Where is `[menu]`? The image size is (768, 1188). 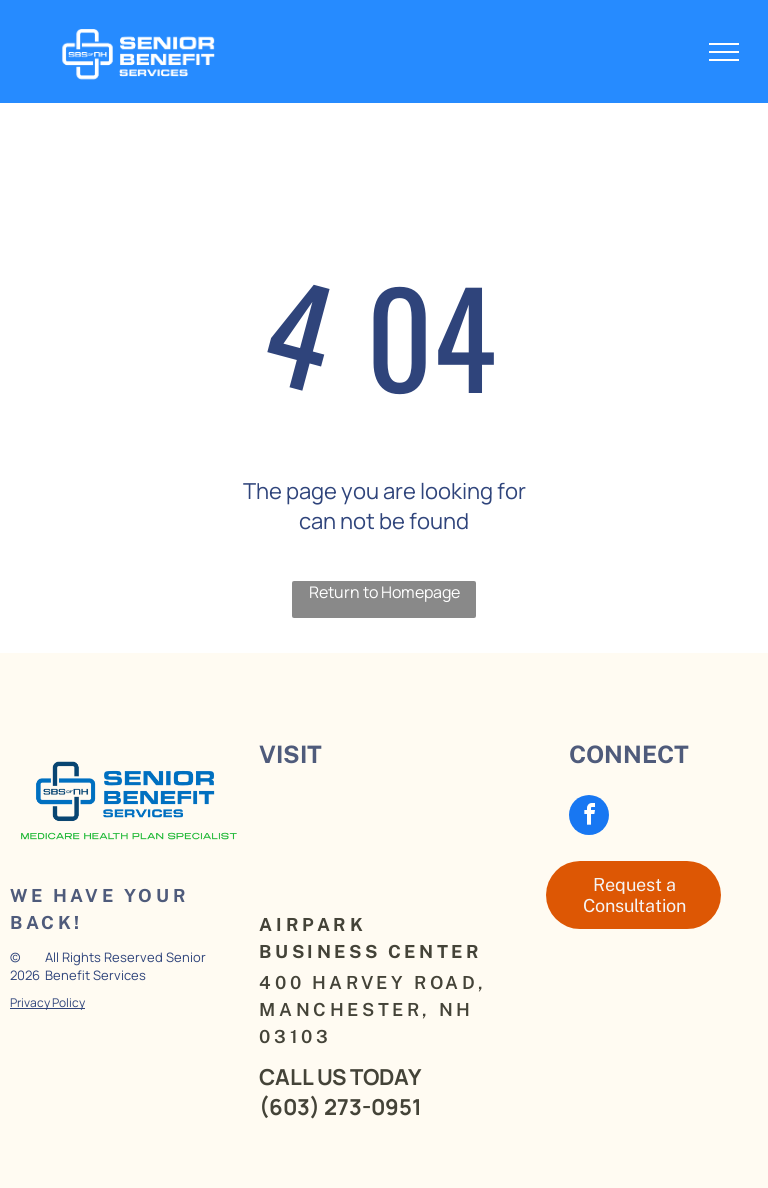
[menu] is located at coordinates (724, 52).